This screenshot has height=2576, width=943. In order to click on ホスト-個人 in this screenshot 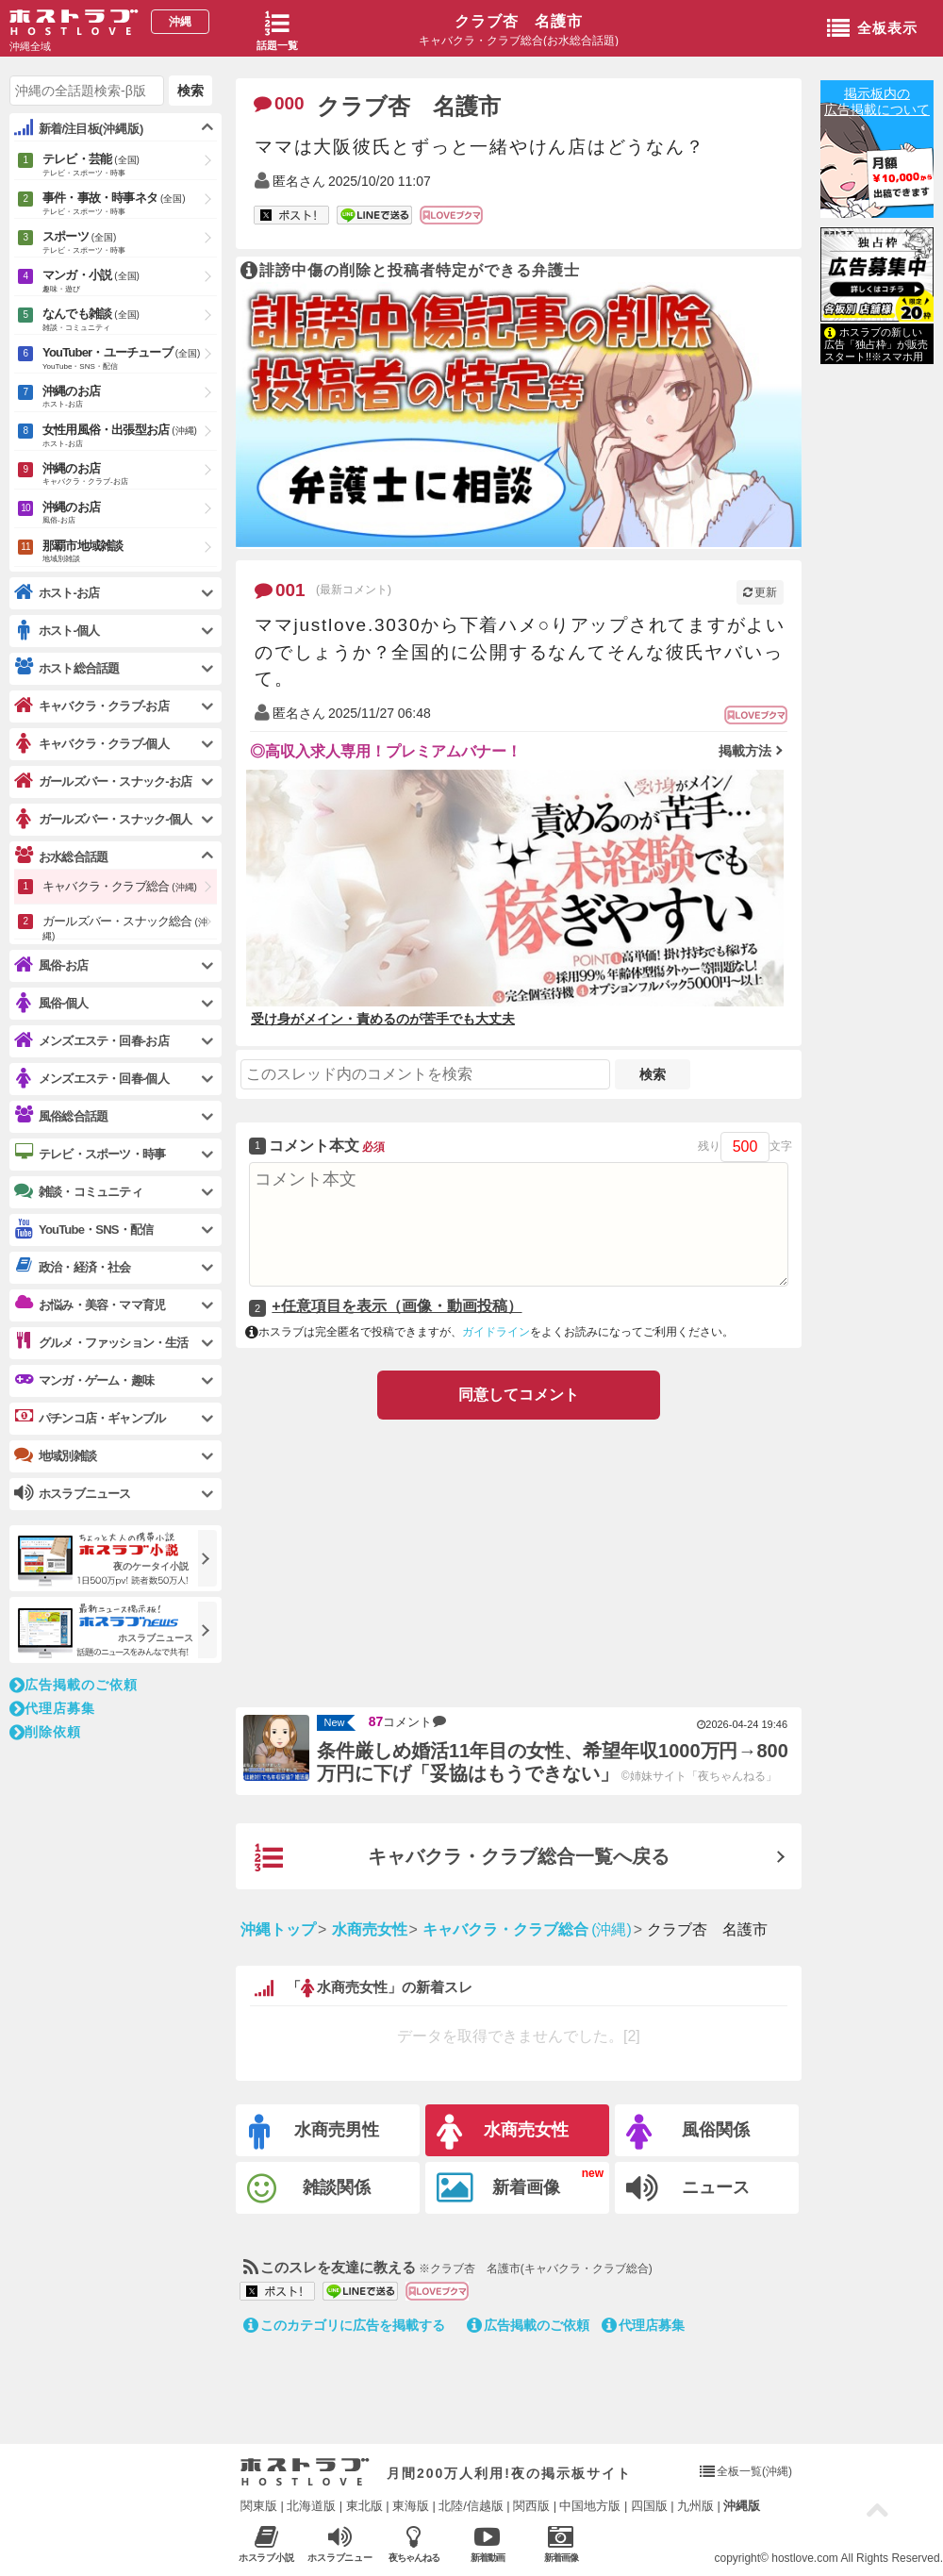, I will do `click(57, 631)`.